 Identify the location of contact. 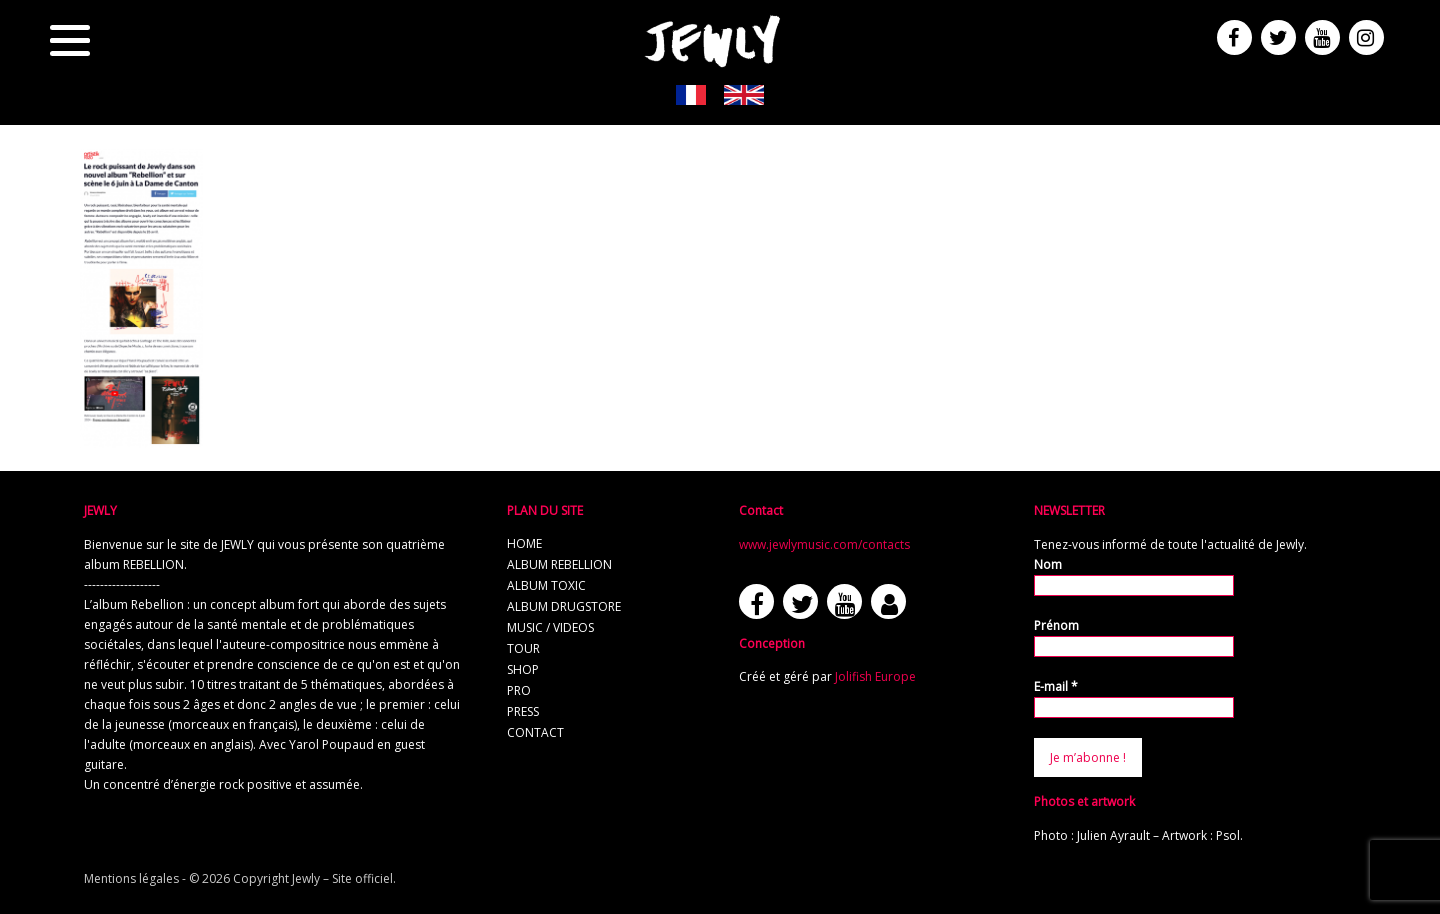
(535, 732).